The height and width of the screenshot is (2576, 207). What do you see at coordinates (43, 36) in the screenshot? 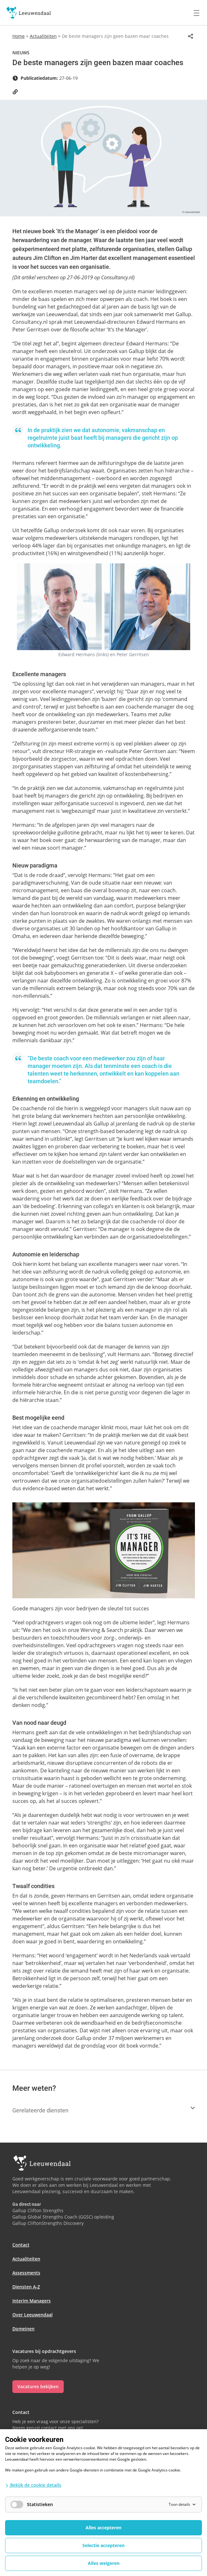
I see `Actualiteiten` at bounding box center [43, 36].